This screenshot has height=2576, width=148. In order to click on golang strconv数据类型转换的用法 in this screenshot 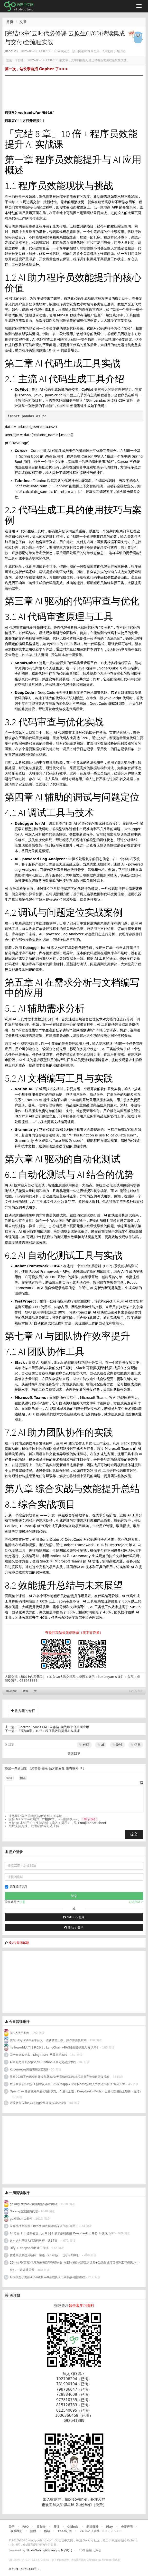, I will do `click(34, 2204)`.